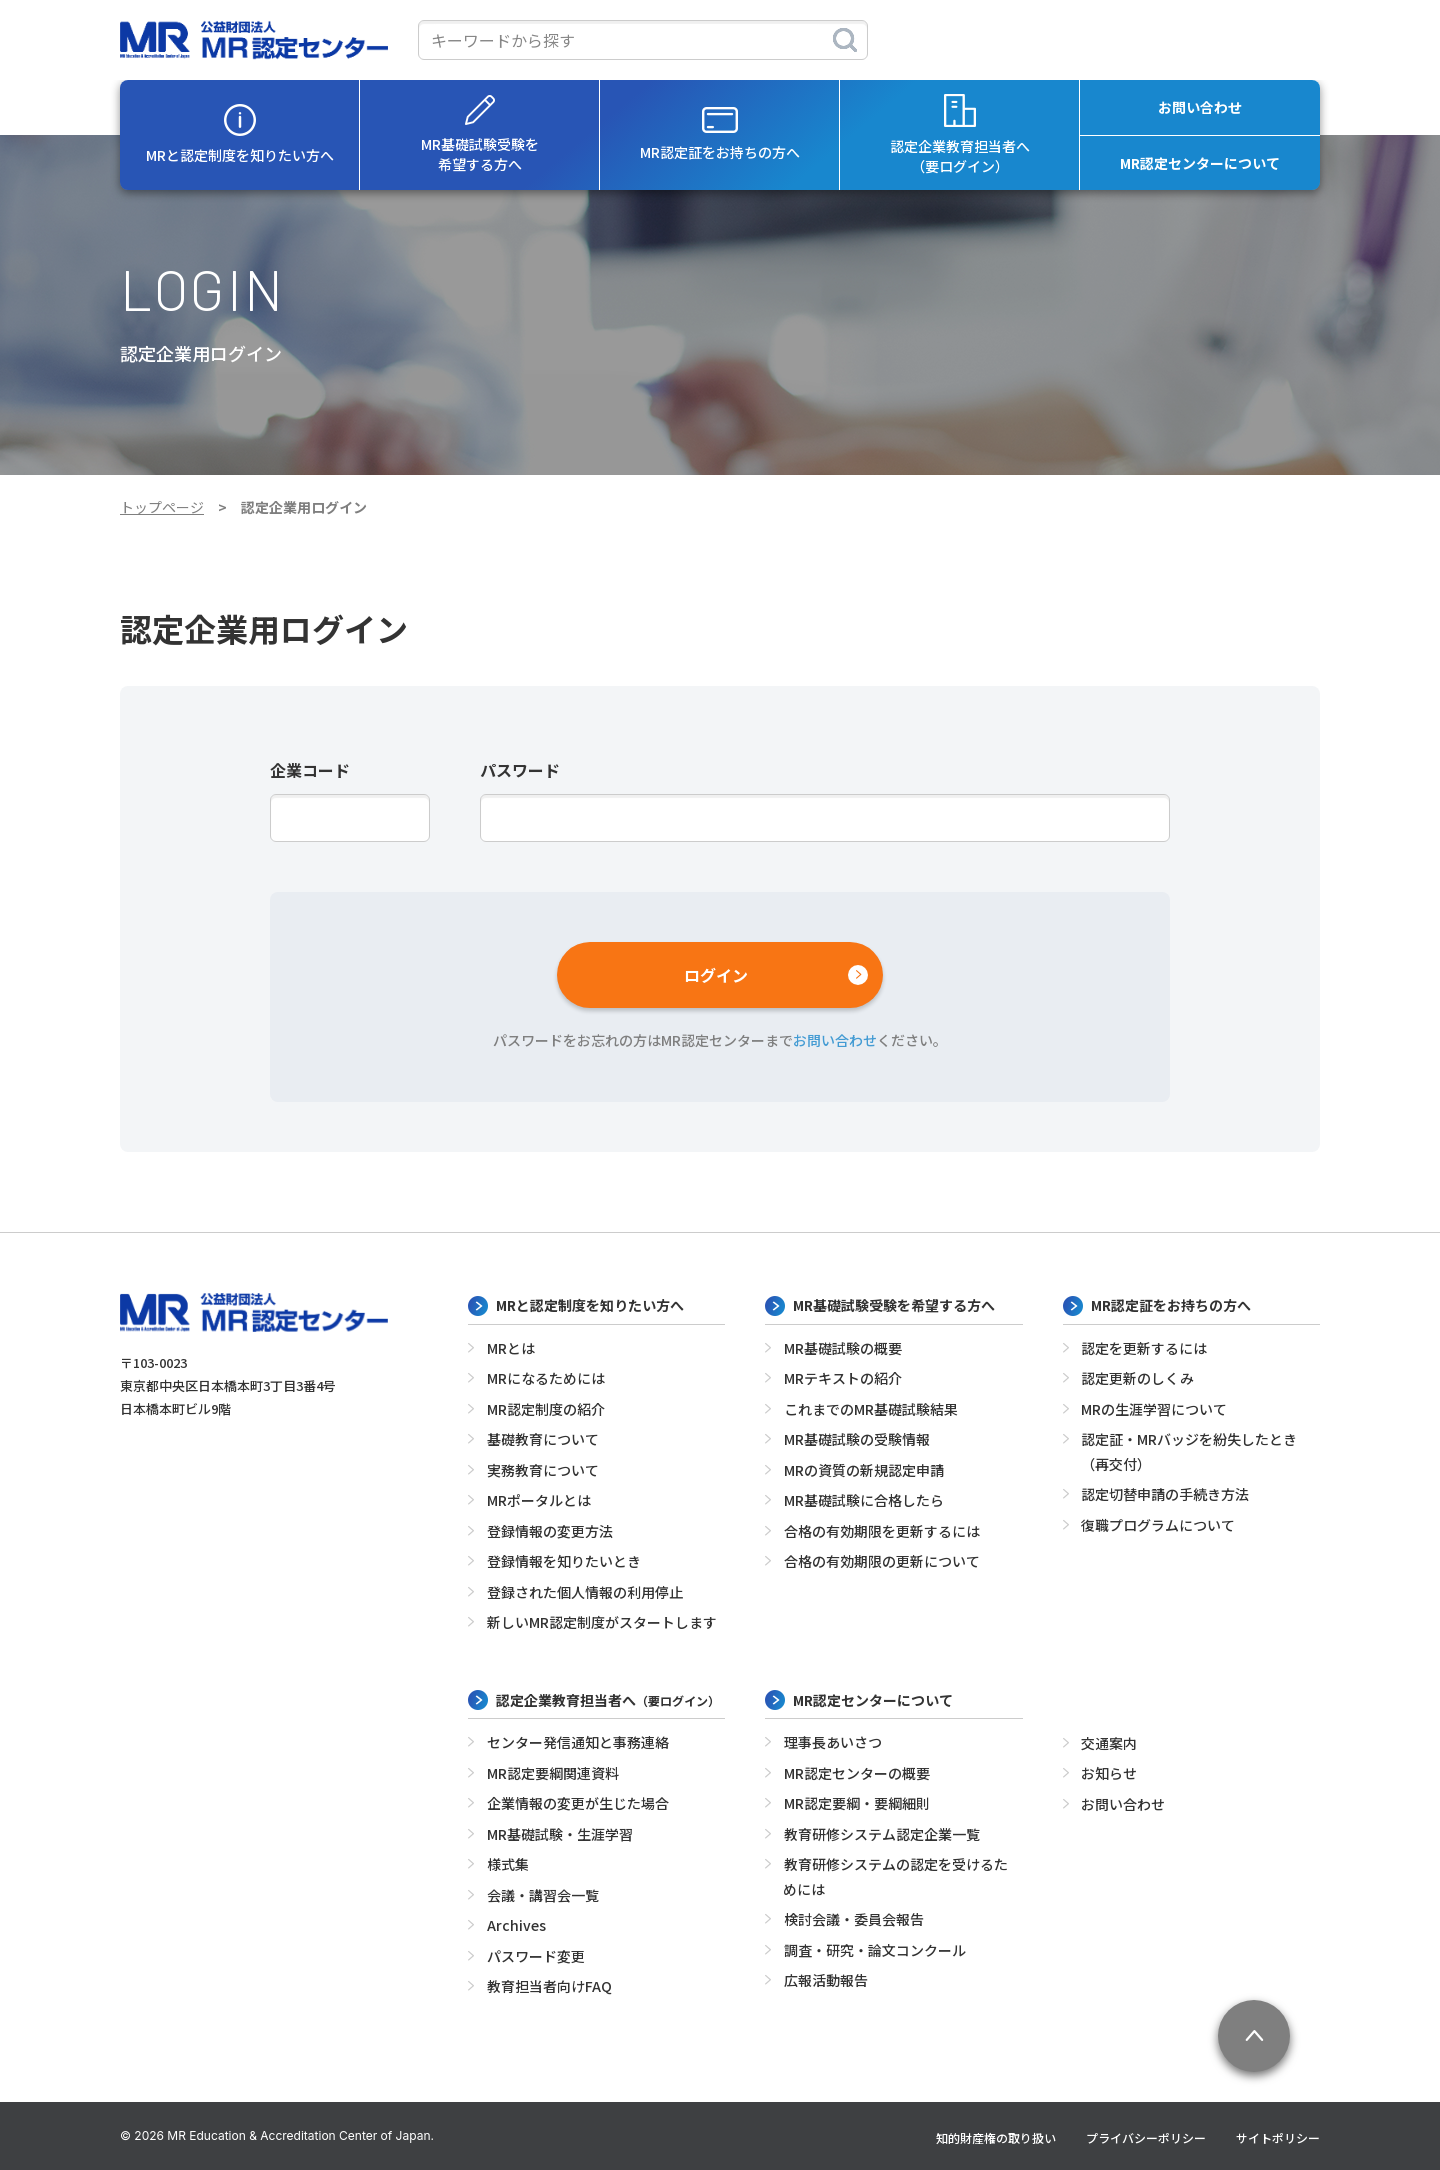  I want to click on MR基礎試験の受験情報, so click(857, 1439).